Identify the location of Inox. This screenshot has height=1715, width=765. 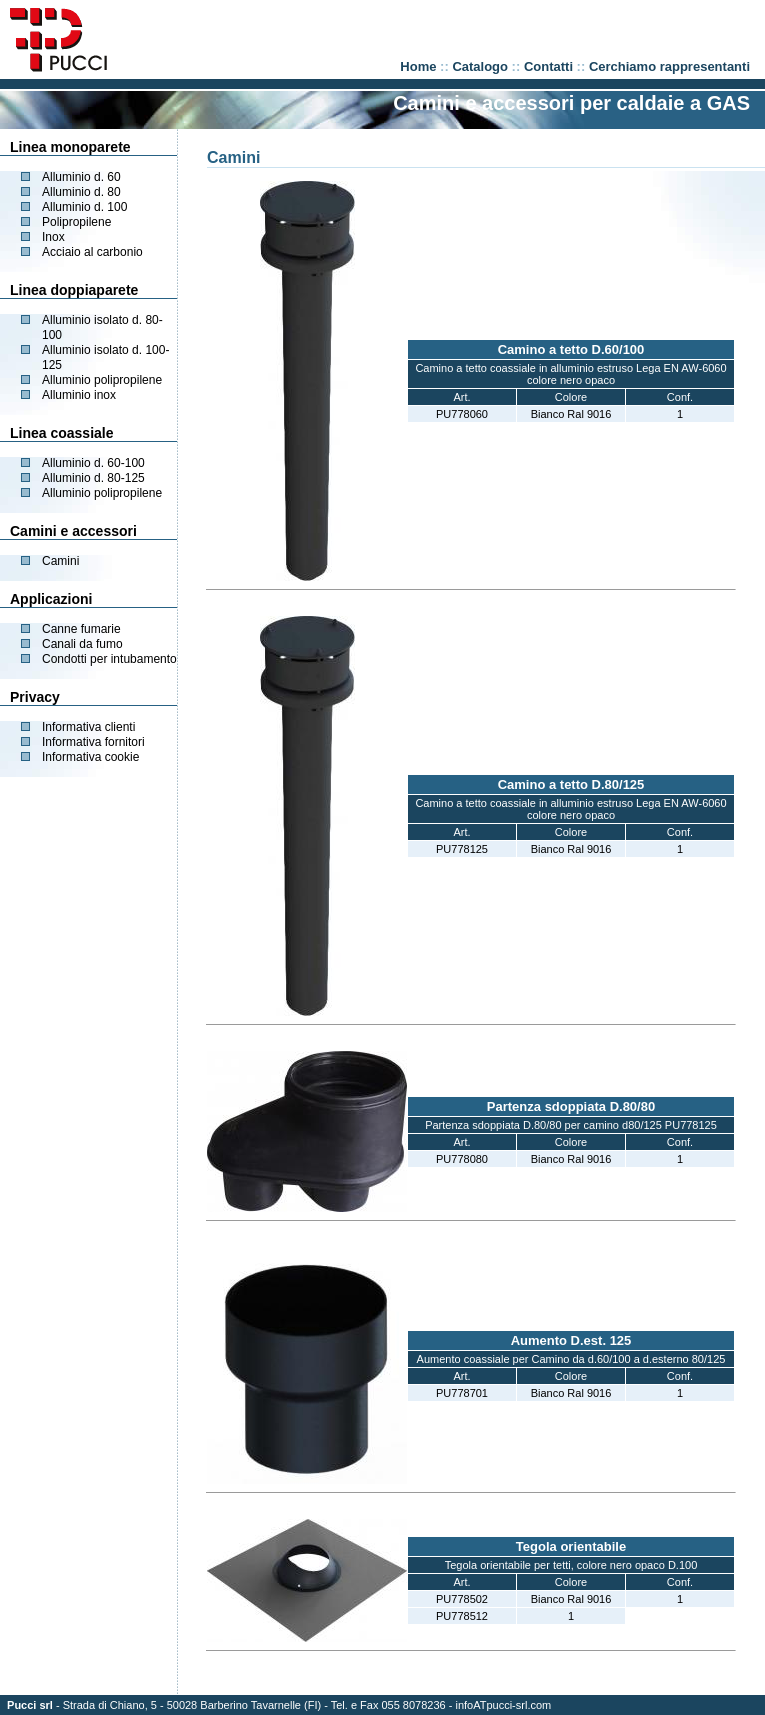
(53, 237).